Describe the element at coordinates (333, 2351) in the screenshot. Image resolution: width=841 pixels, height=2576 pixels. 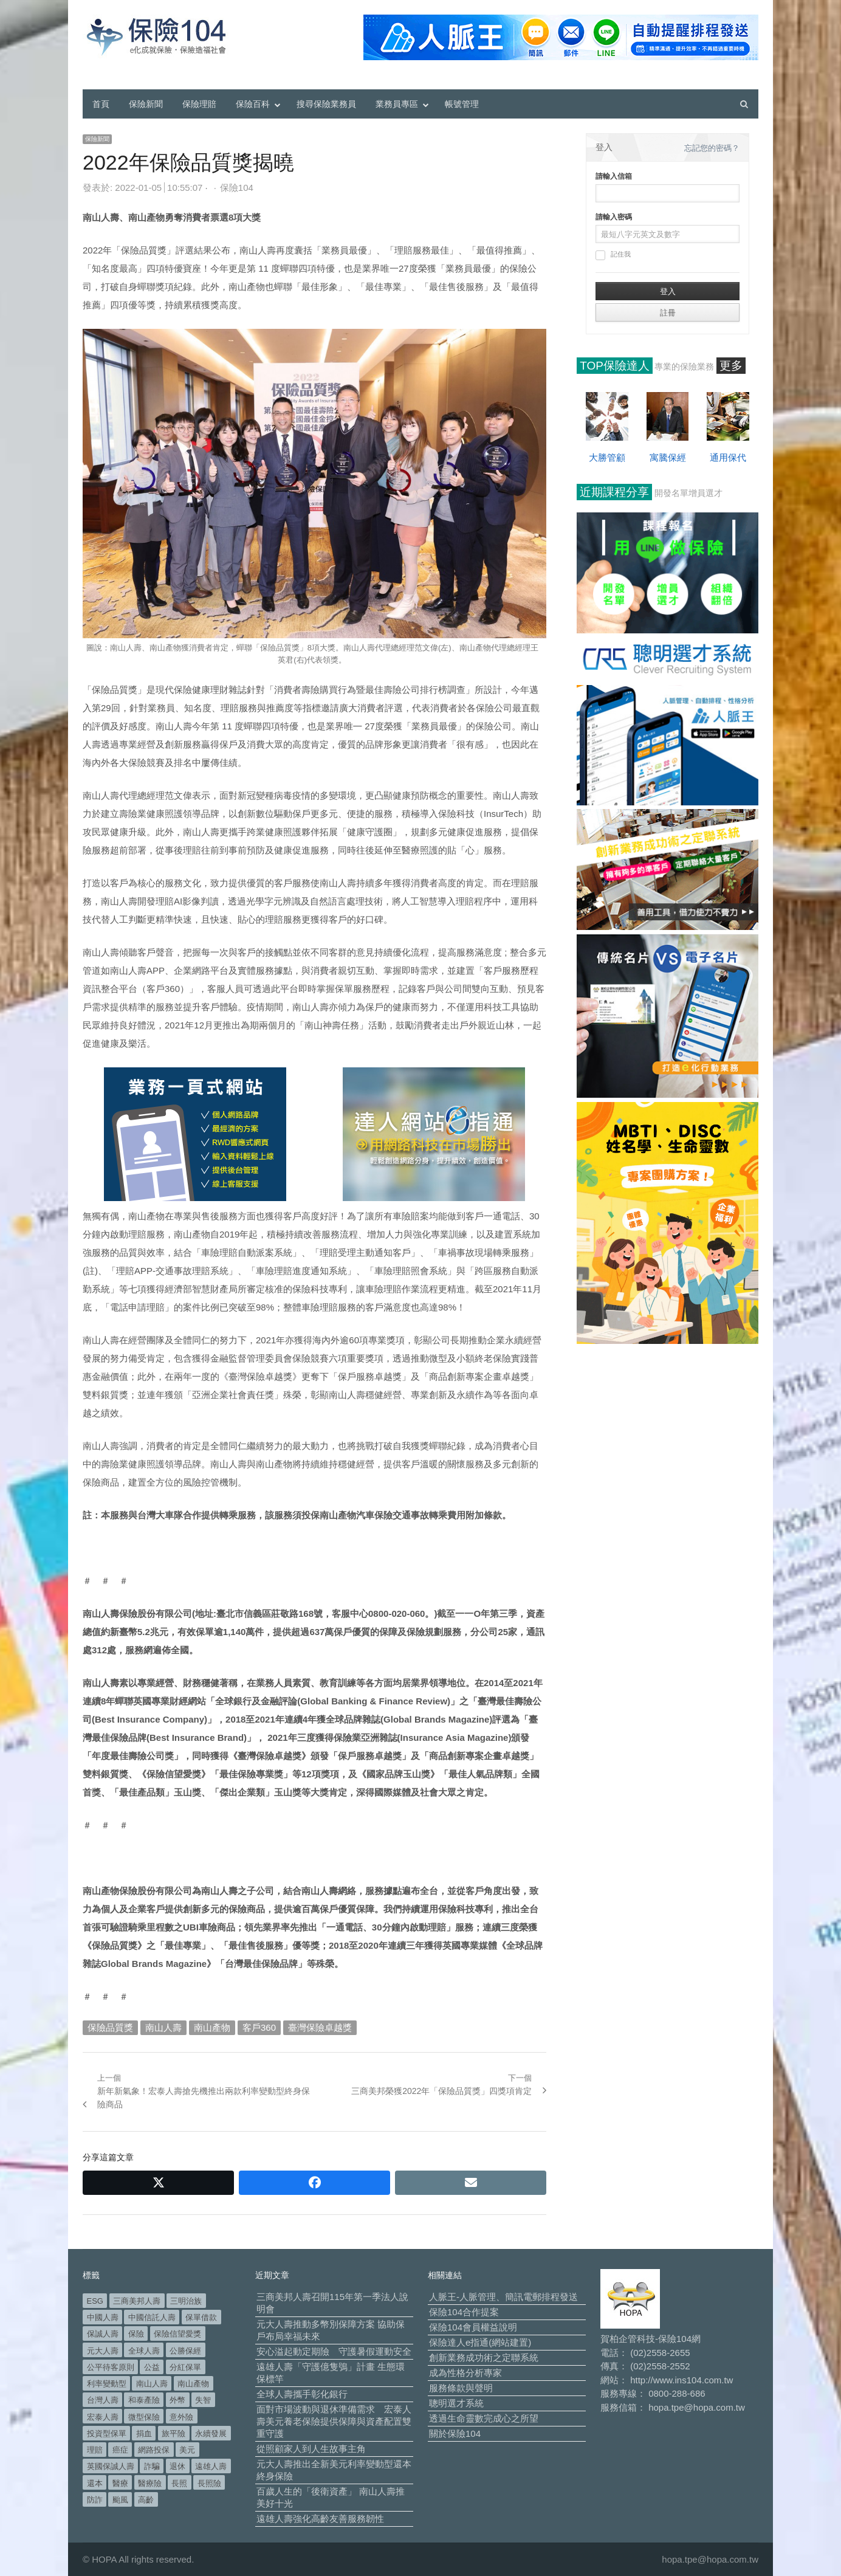
I see `安心溢起動定期險 守護暑假運動安全` at that location.